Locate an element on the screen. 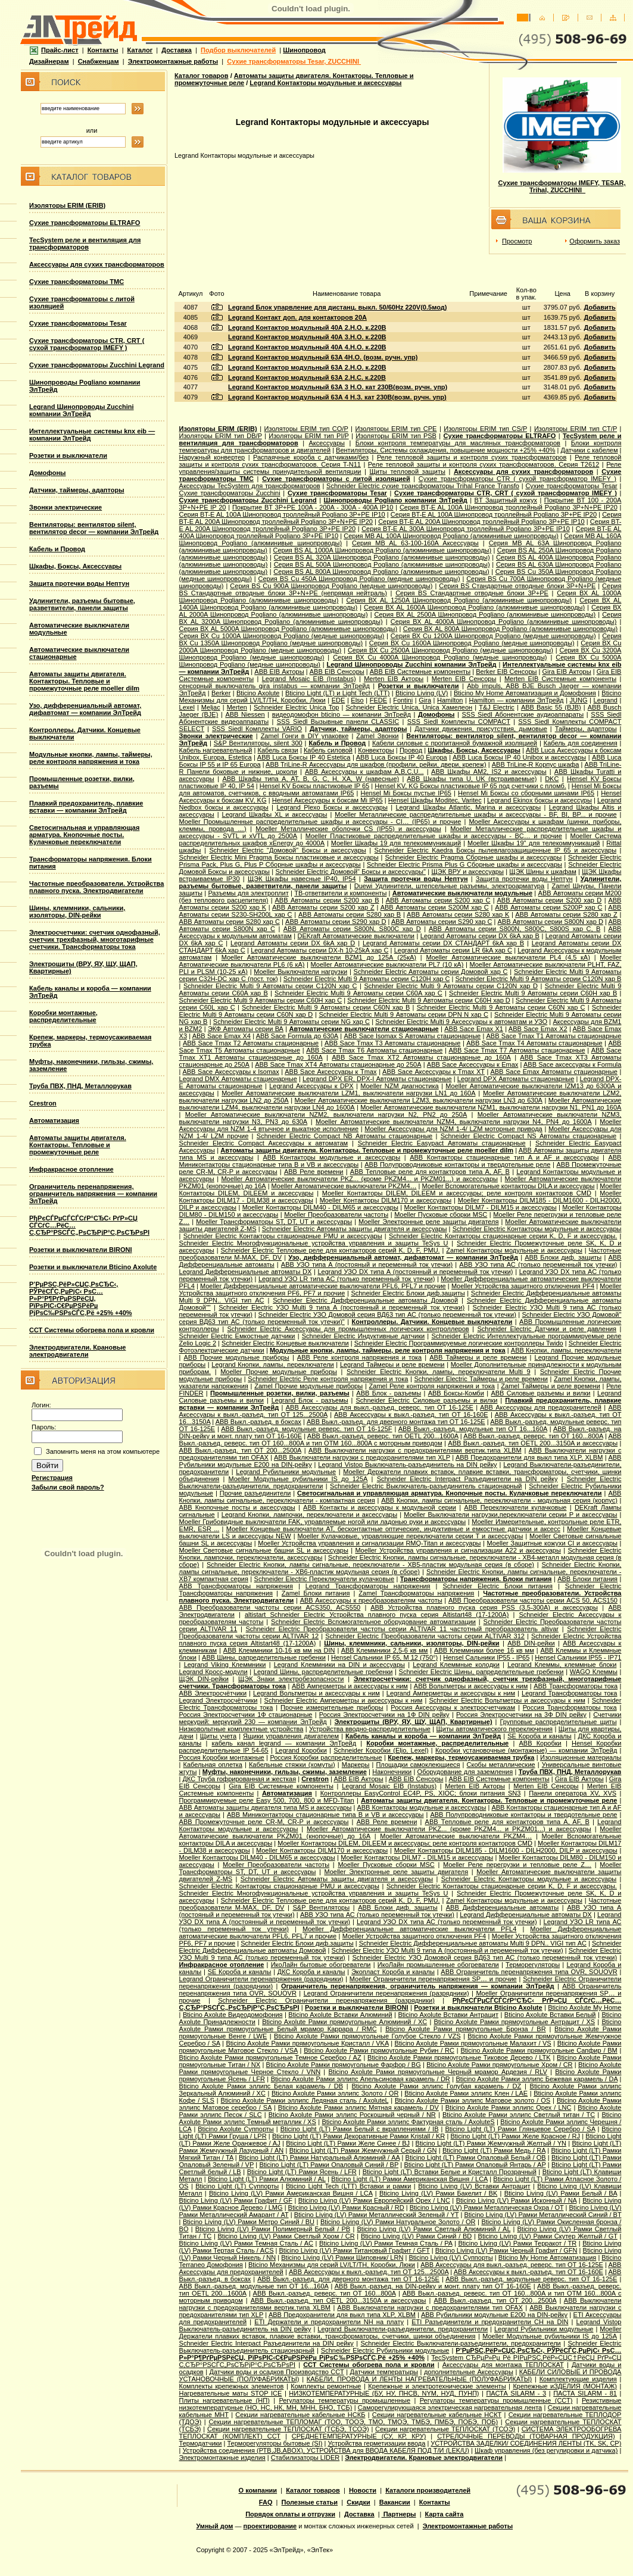  SSS Siedl Комплекты COMPACT is located at coordinates (458, 721).